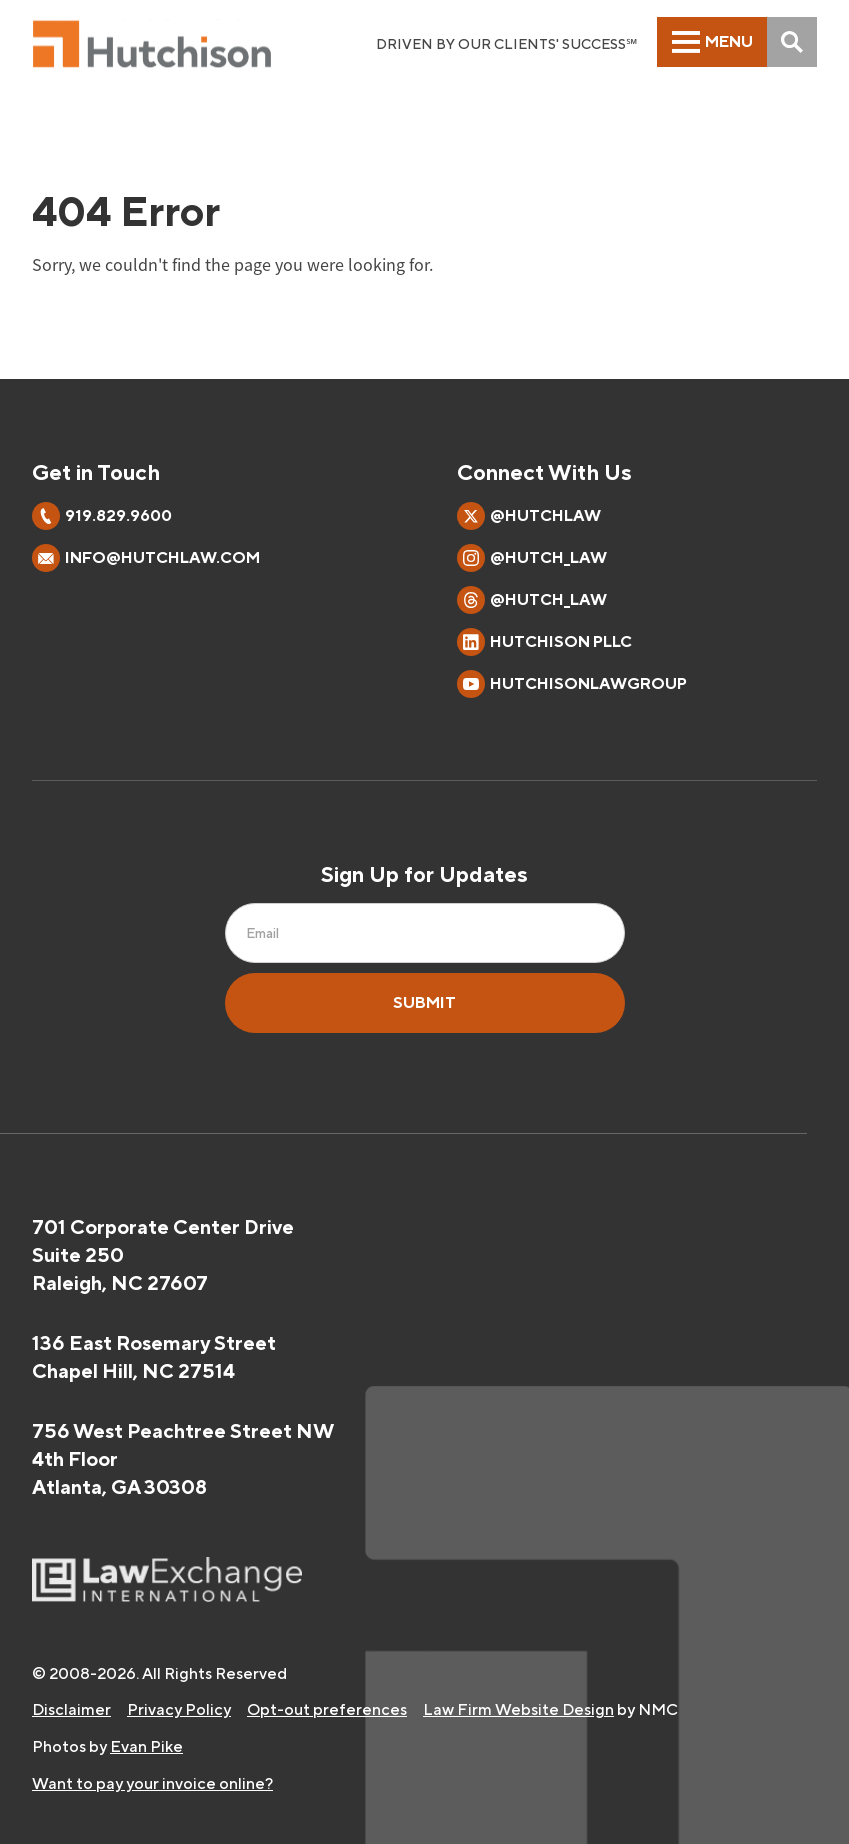 This screenshot has height=1844, width=849. Describe the element at coordinates (529, 516) in the screenshot. I see `@hutchlaw [Follow on X]` at that location.